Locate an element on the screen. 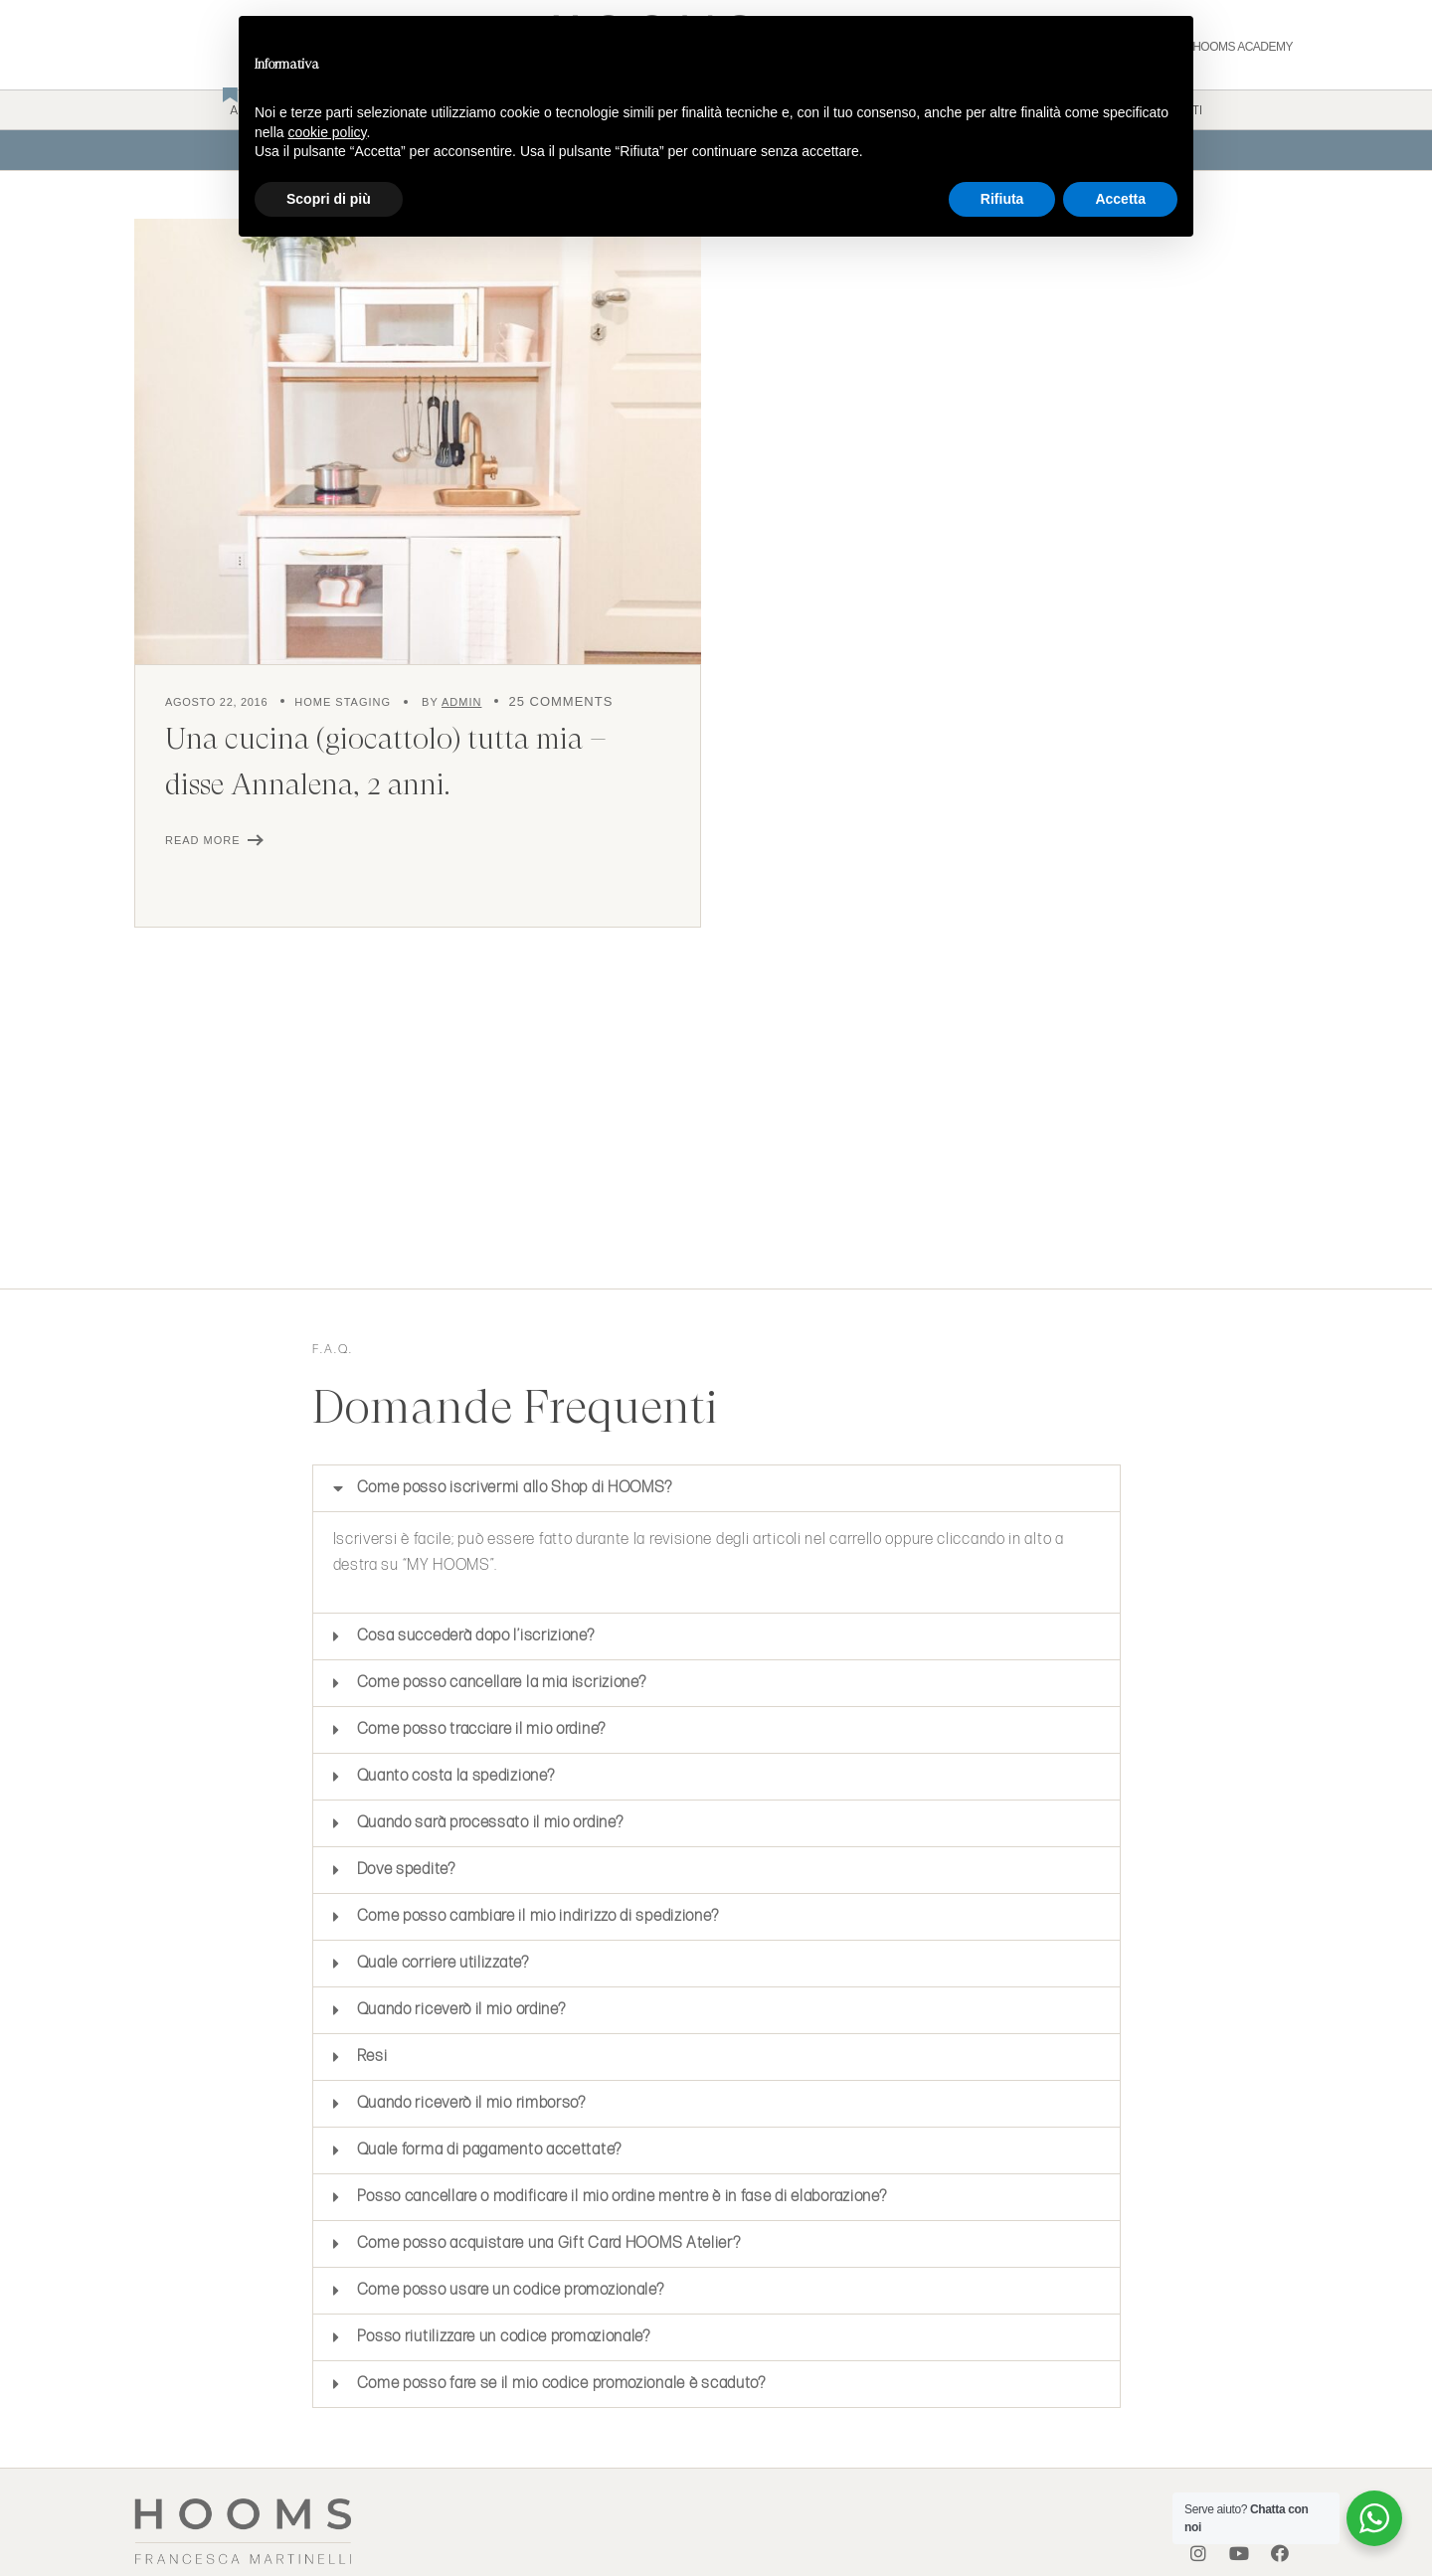 The height and width of the screenshot is (2576, 1432). 25 Comments is located at coordinates (560, 701).